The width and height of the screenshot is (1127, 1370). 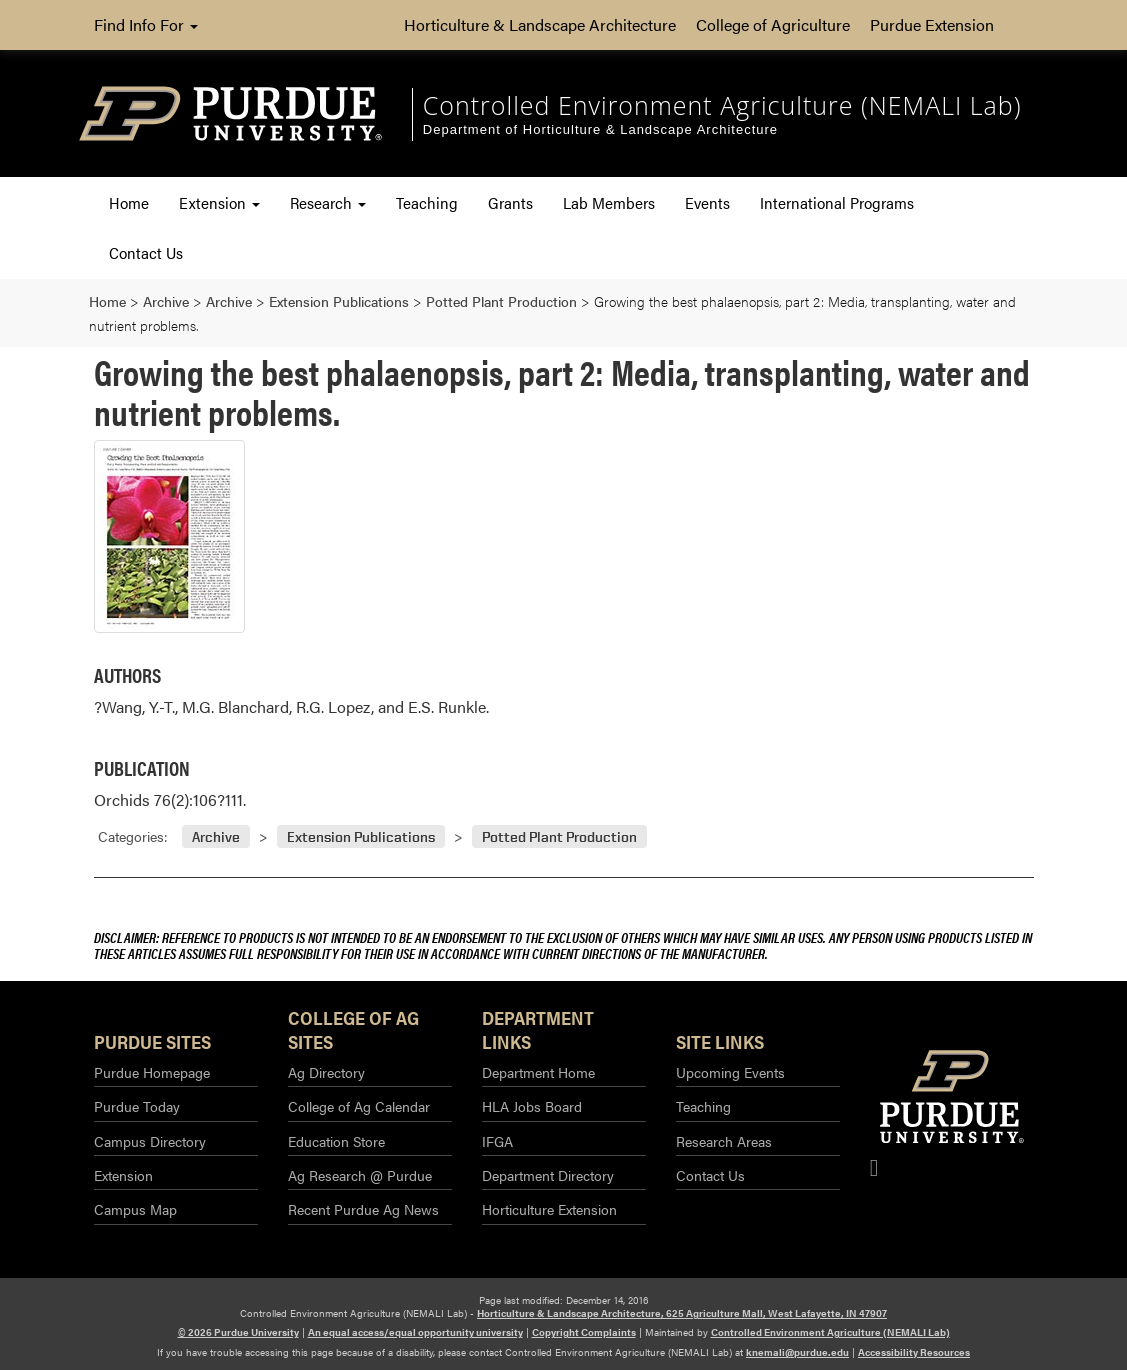 What do you see at coordinates (238, 1332) in the screenshot?
I see `© 2026 Purdue University` at bounding box center [238, 1332].